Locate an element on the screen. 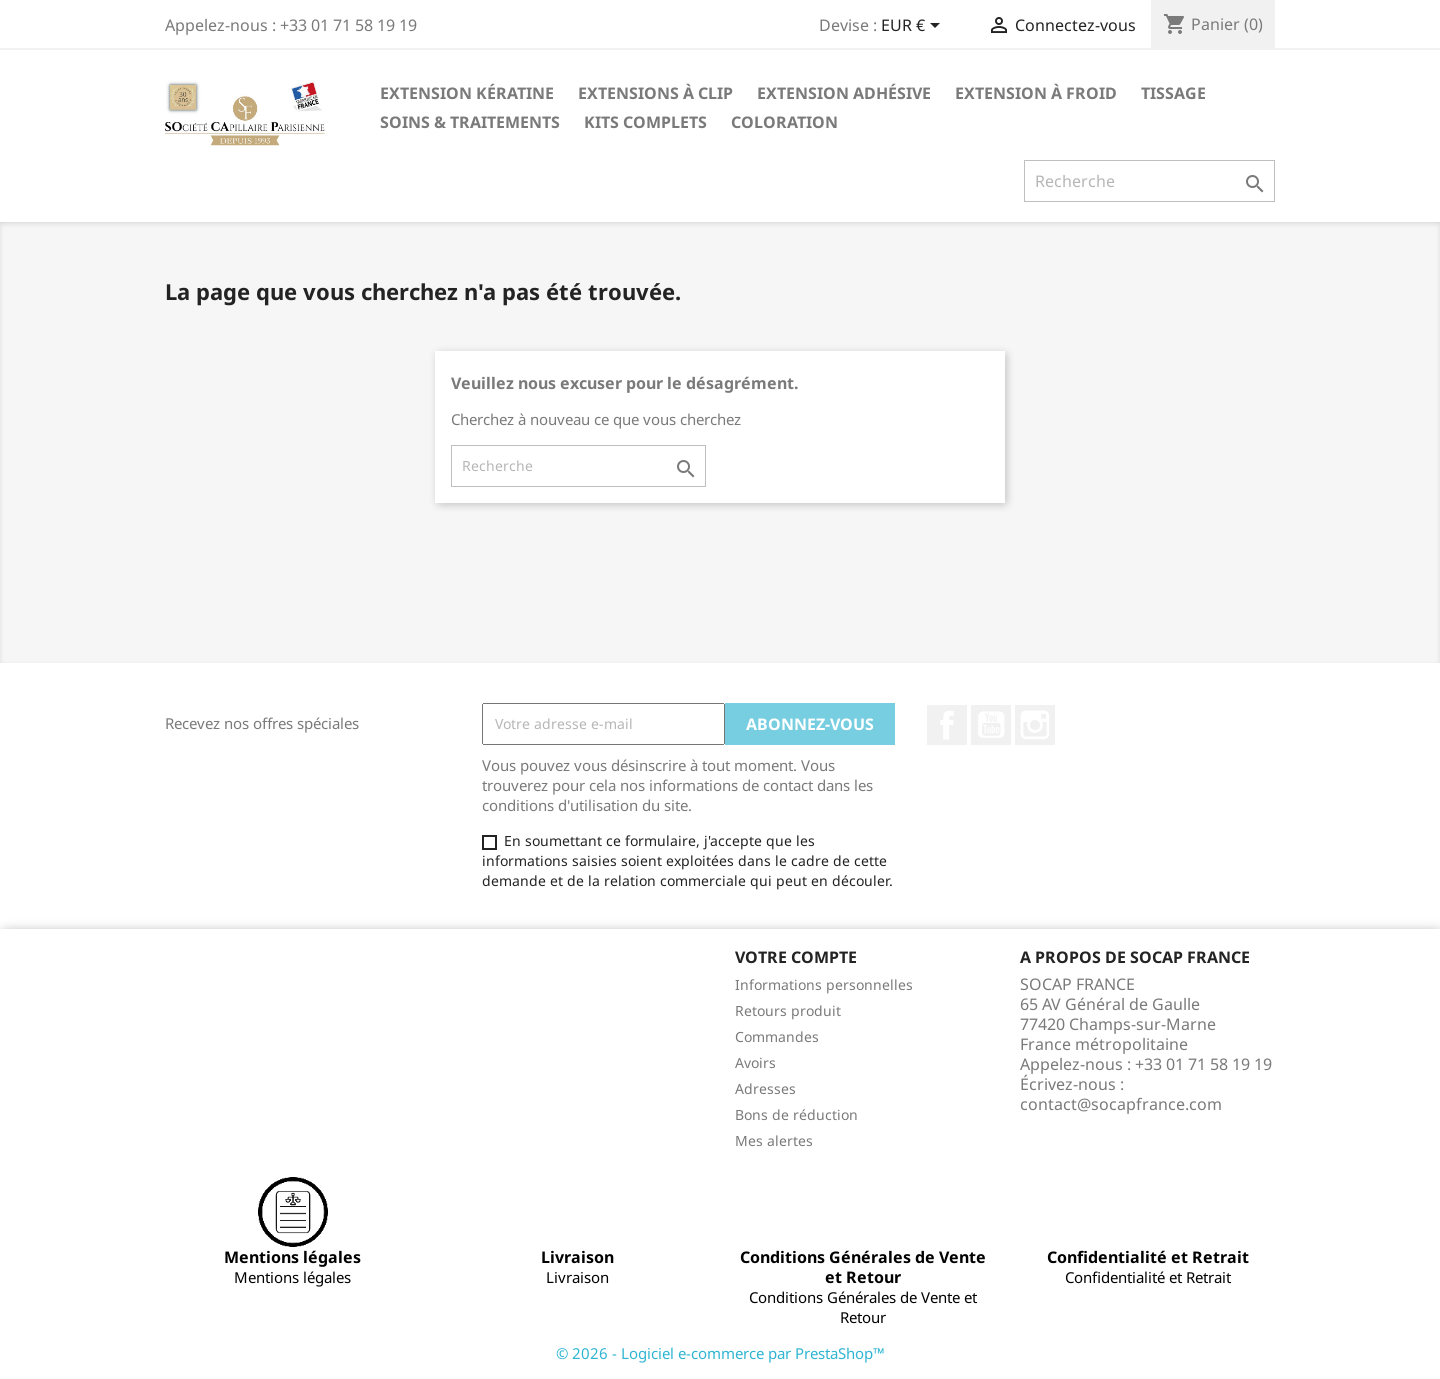 The width and height of the screenshot is (1440, 1379). Retours produit is located at coordinates (788, 1010).